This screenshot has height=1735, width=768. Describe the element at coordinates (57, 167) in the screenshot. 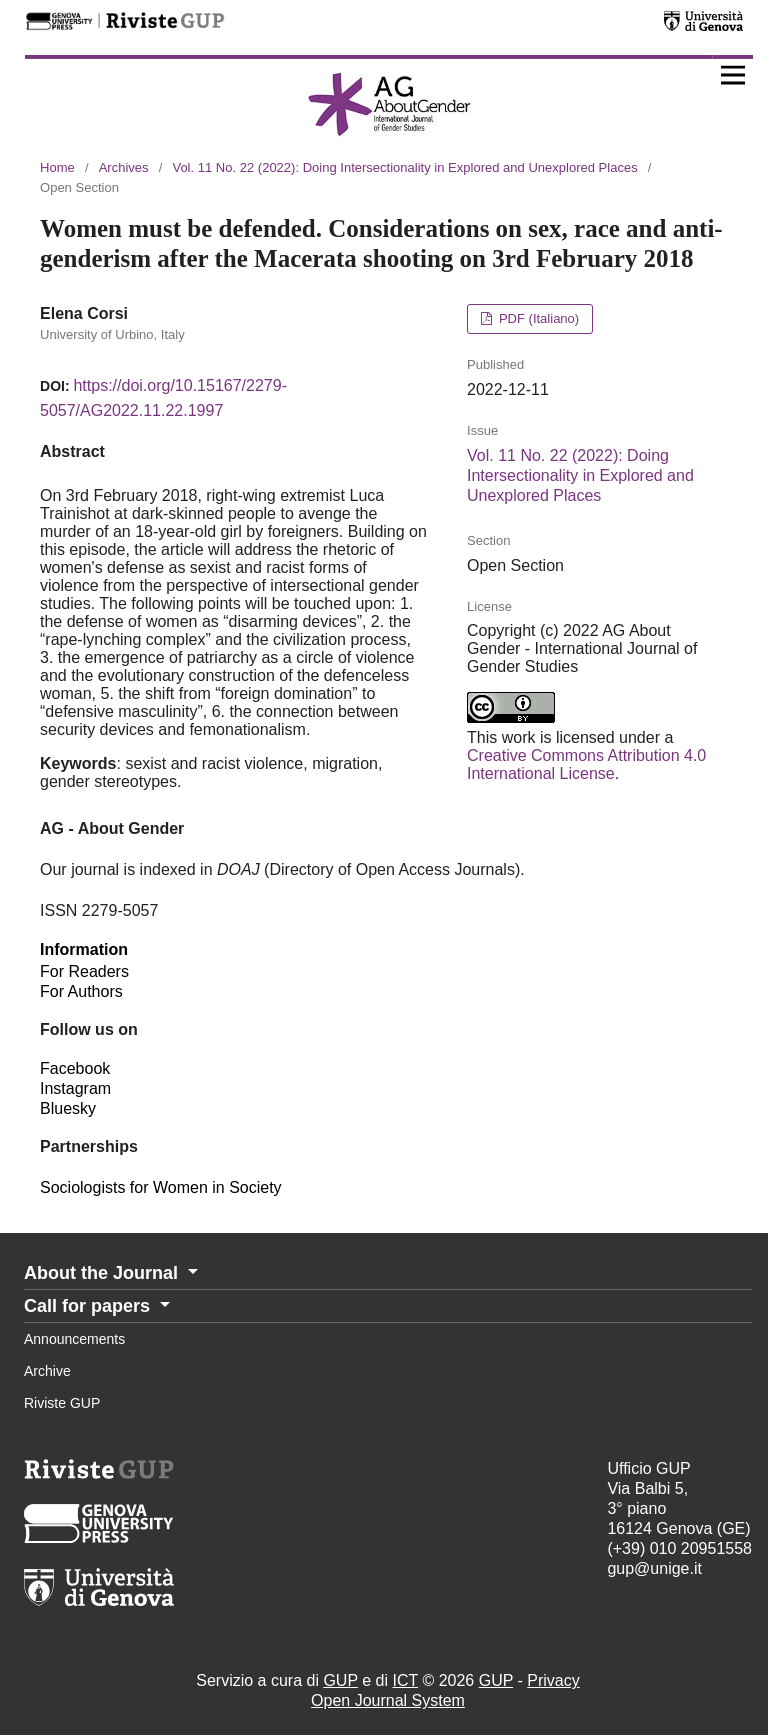

I see `Home` at that location.